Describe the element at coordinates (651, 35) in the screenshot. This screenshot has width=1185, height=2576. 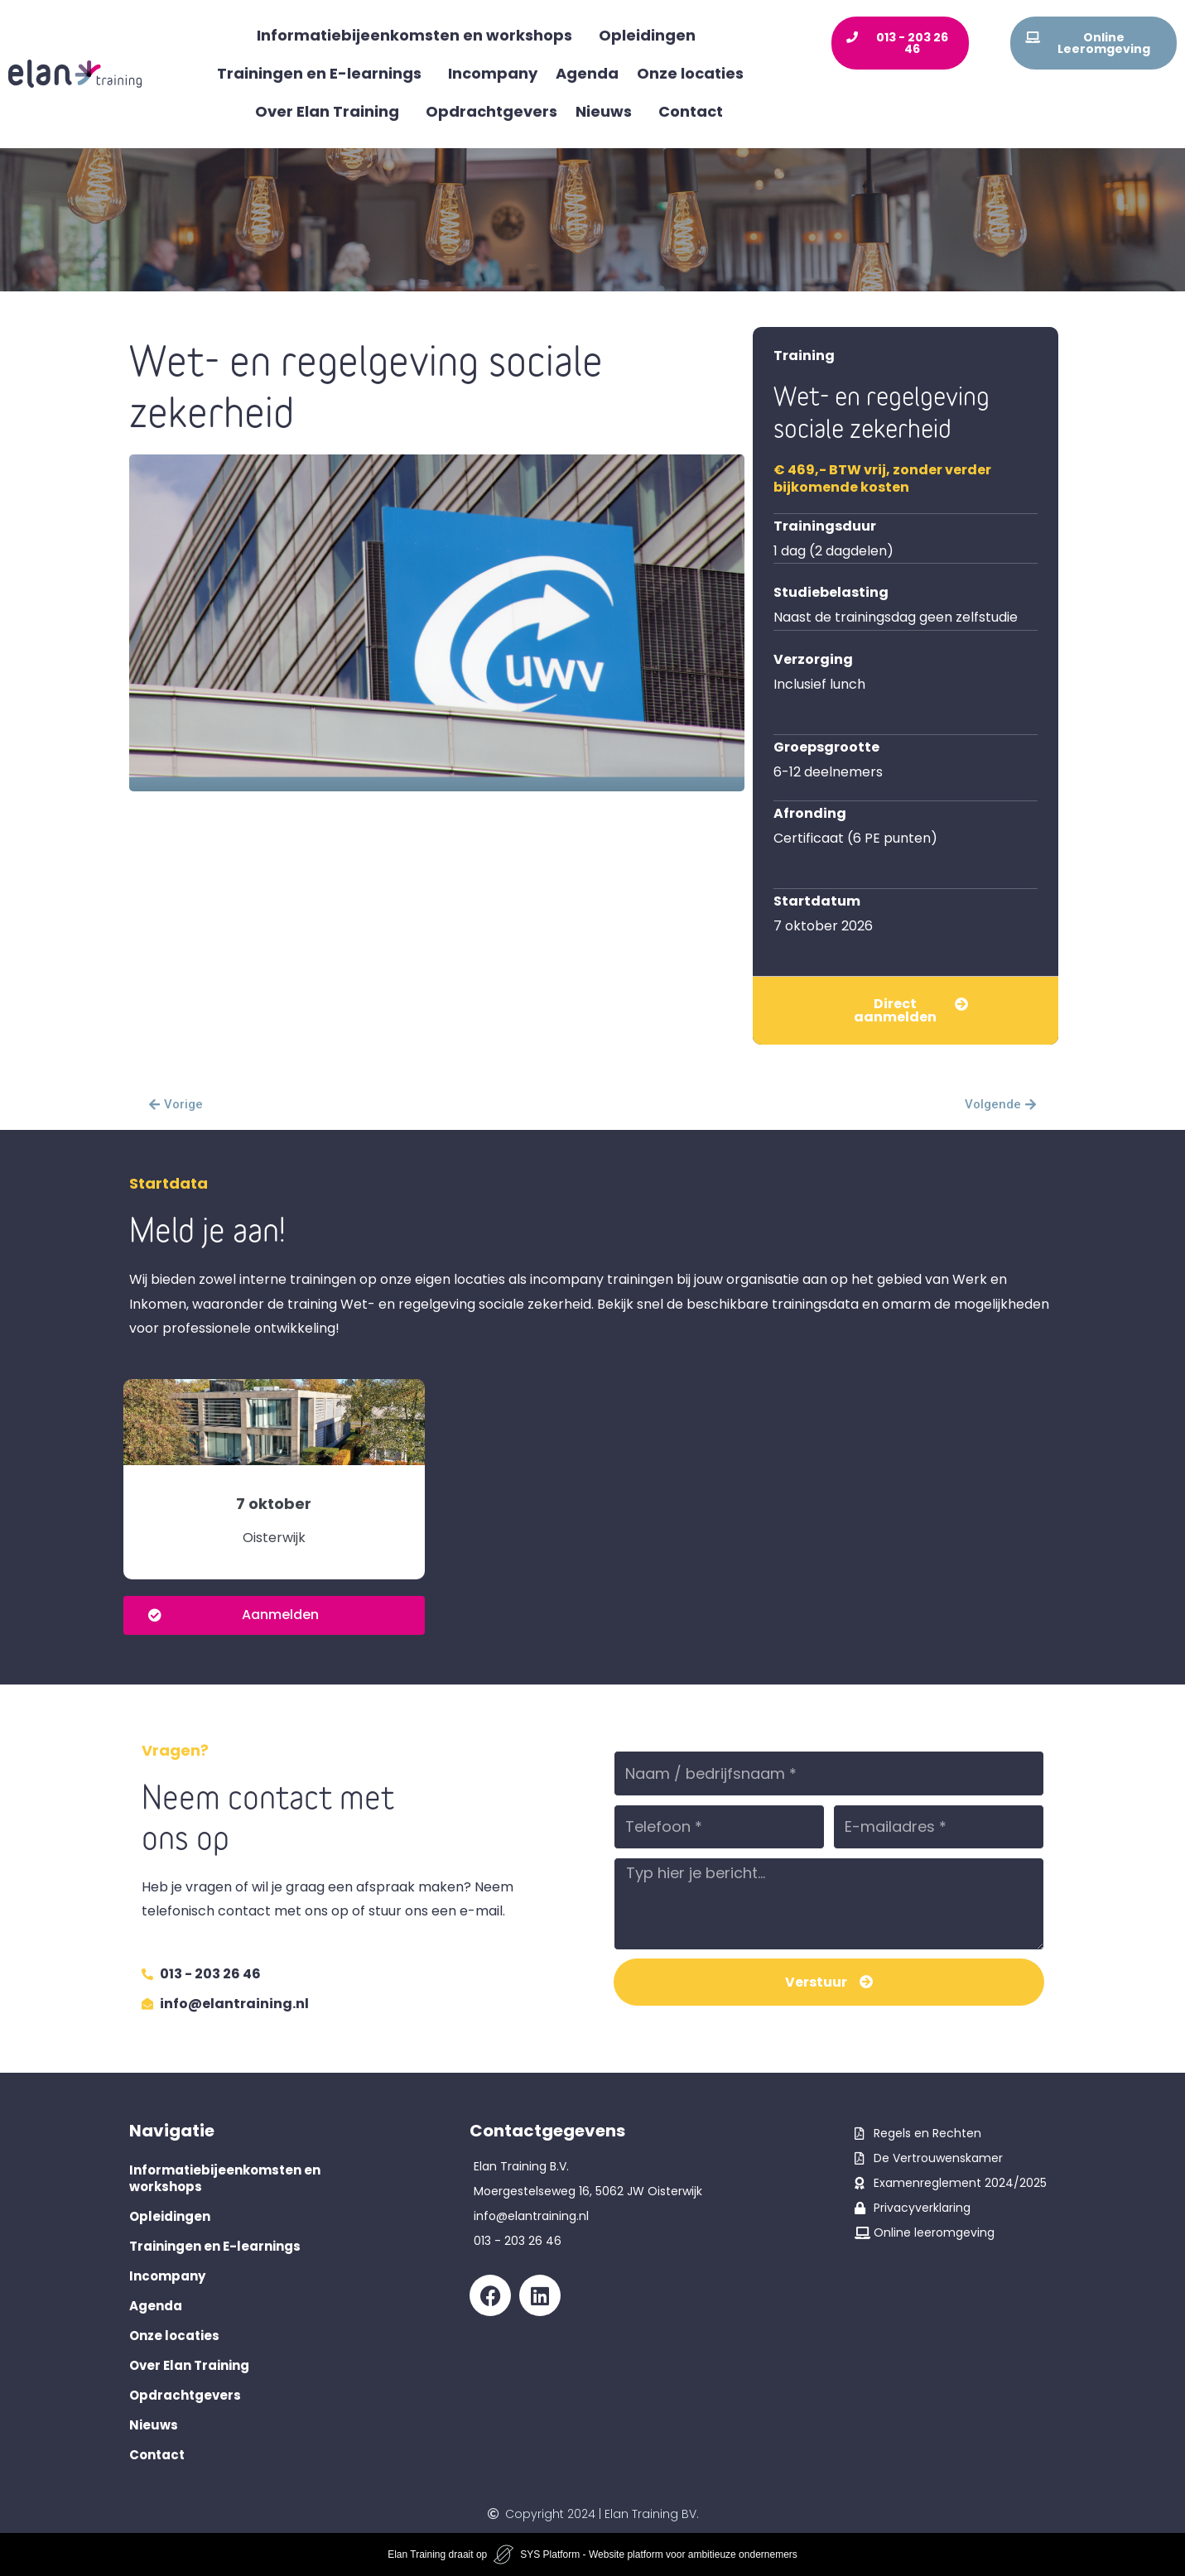
I see `Opleidingen` at that location.